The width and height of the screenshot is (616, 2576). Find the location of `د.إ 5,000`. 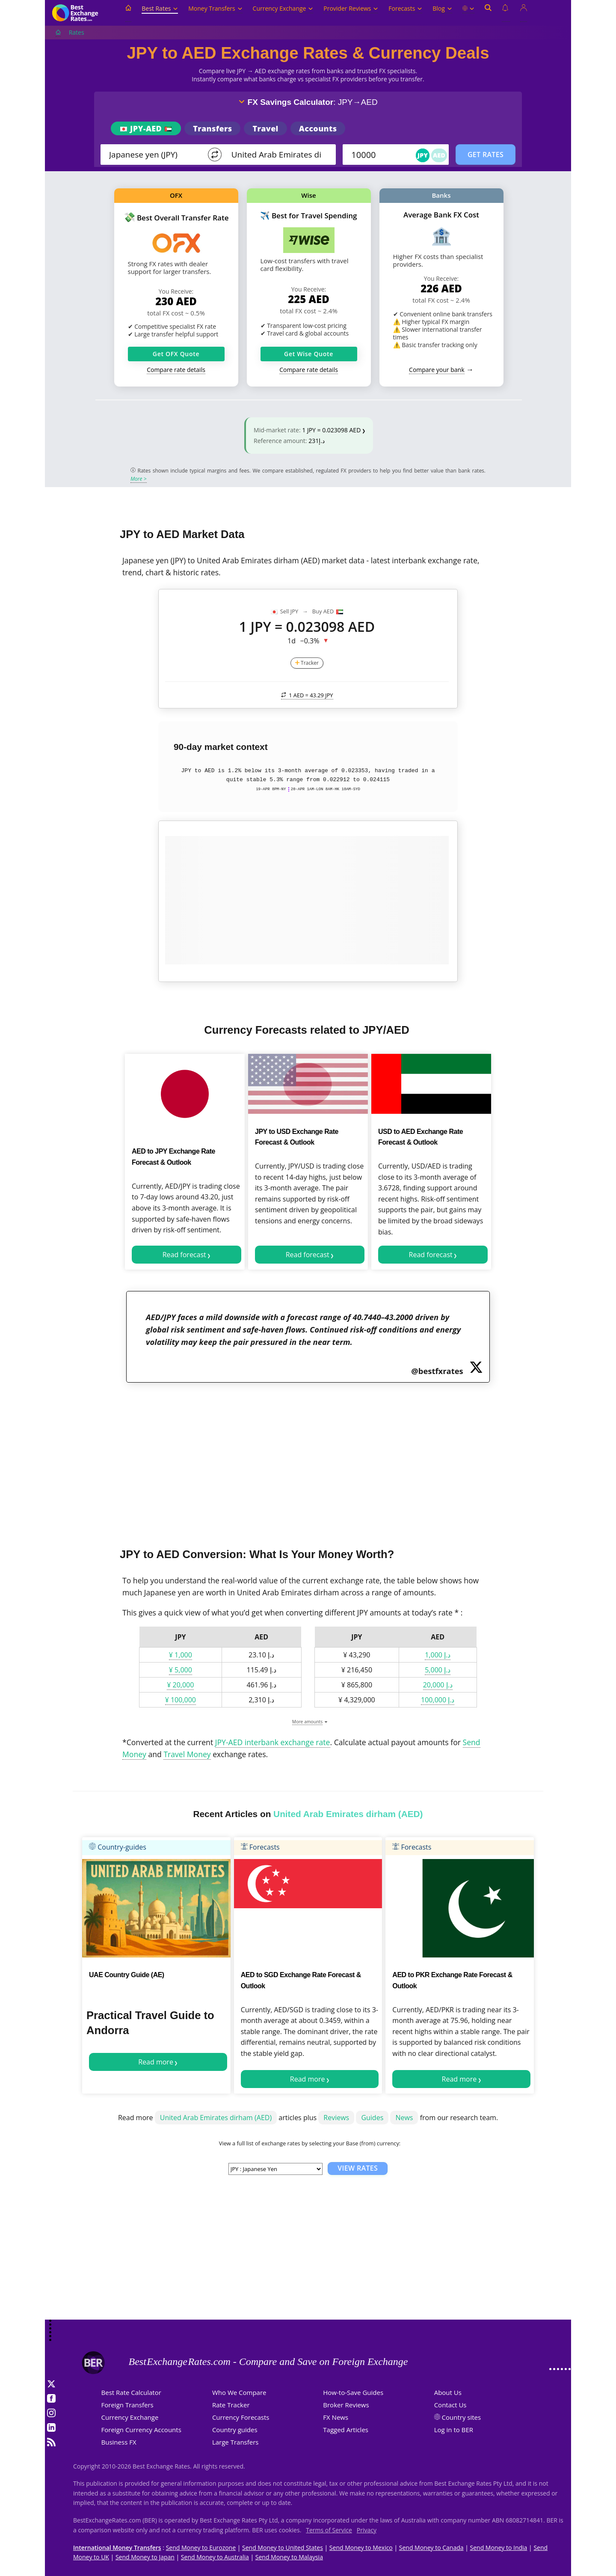

د.إ 5,000 is located at coordinates (437, 1670).